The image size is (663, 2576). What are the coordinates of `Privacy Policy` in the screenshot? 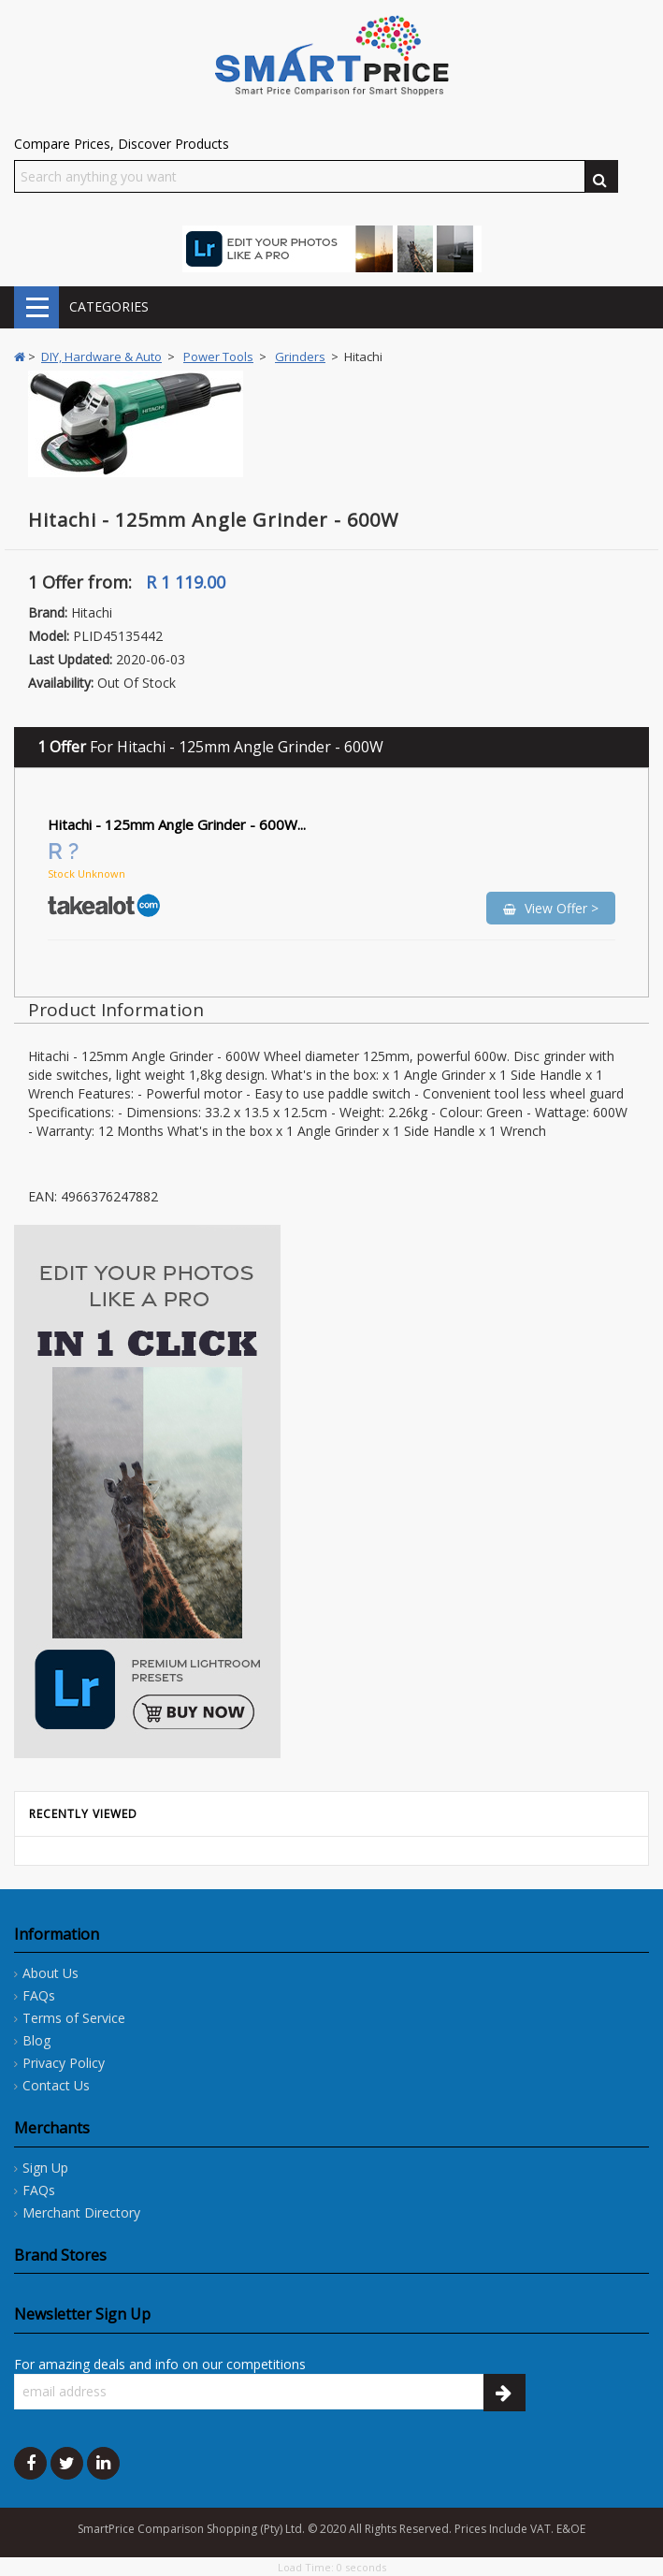 It's located at (63, 2063).